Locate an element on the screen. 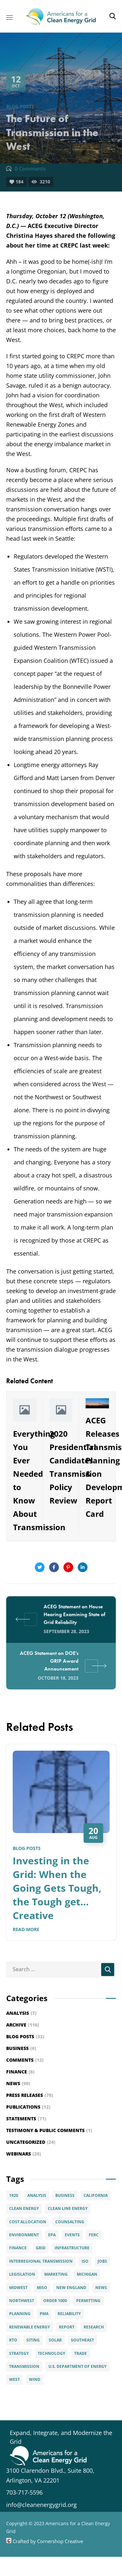 The width and height of the screenshot is (122, 2576). [option] is located at coordinates (61, 1847).